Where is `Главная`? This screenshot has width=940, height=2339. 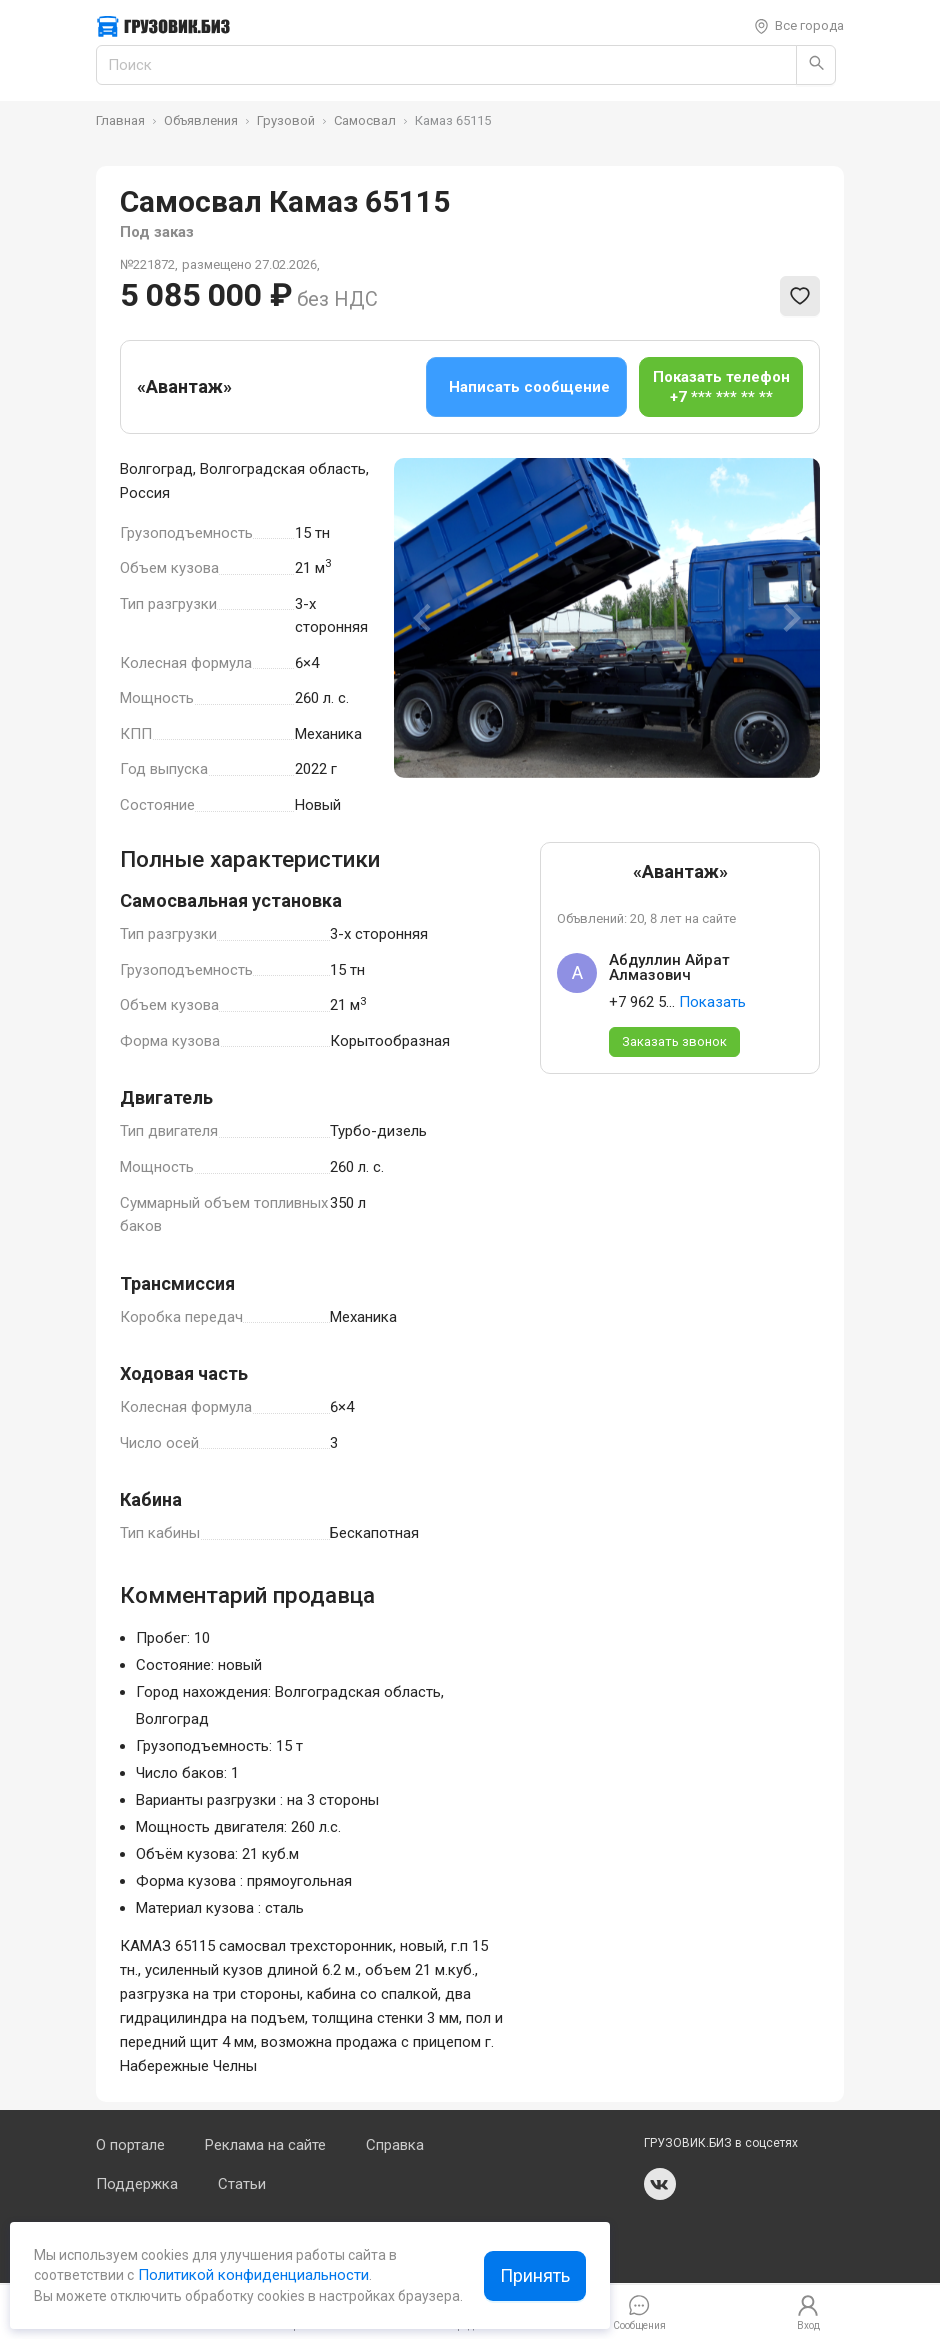 Главная is located at coordinates (120, 120).